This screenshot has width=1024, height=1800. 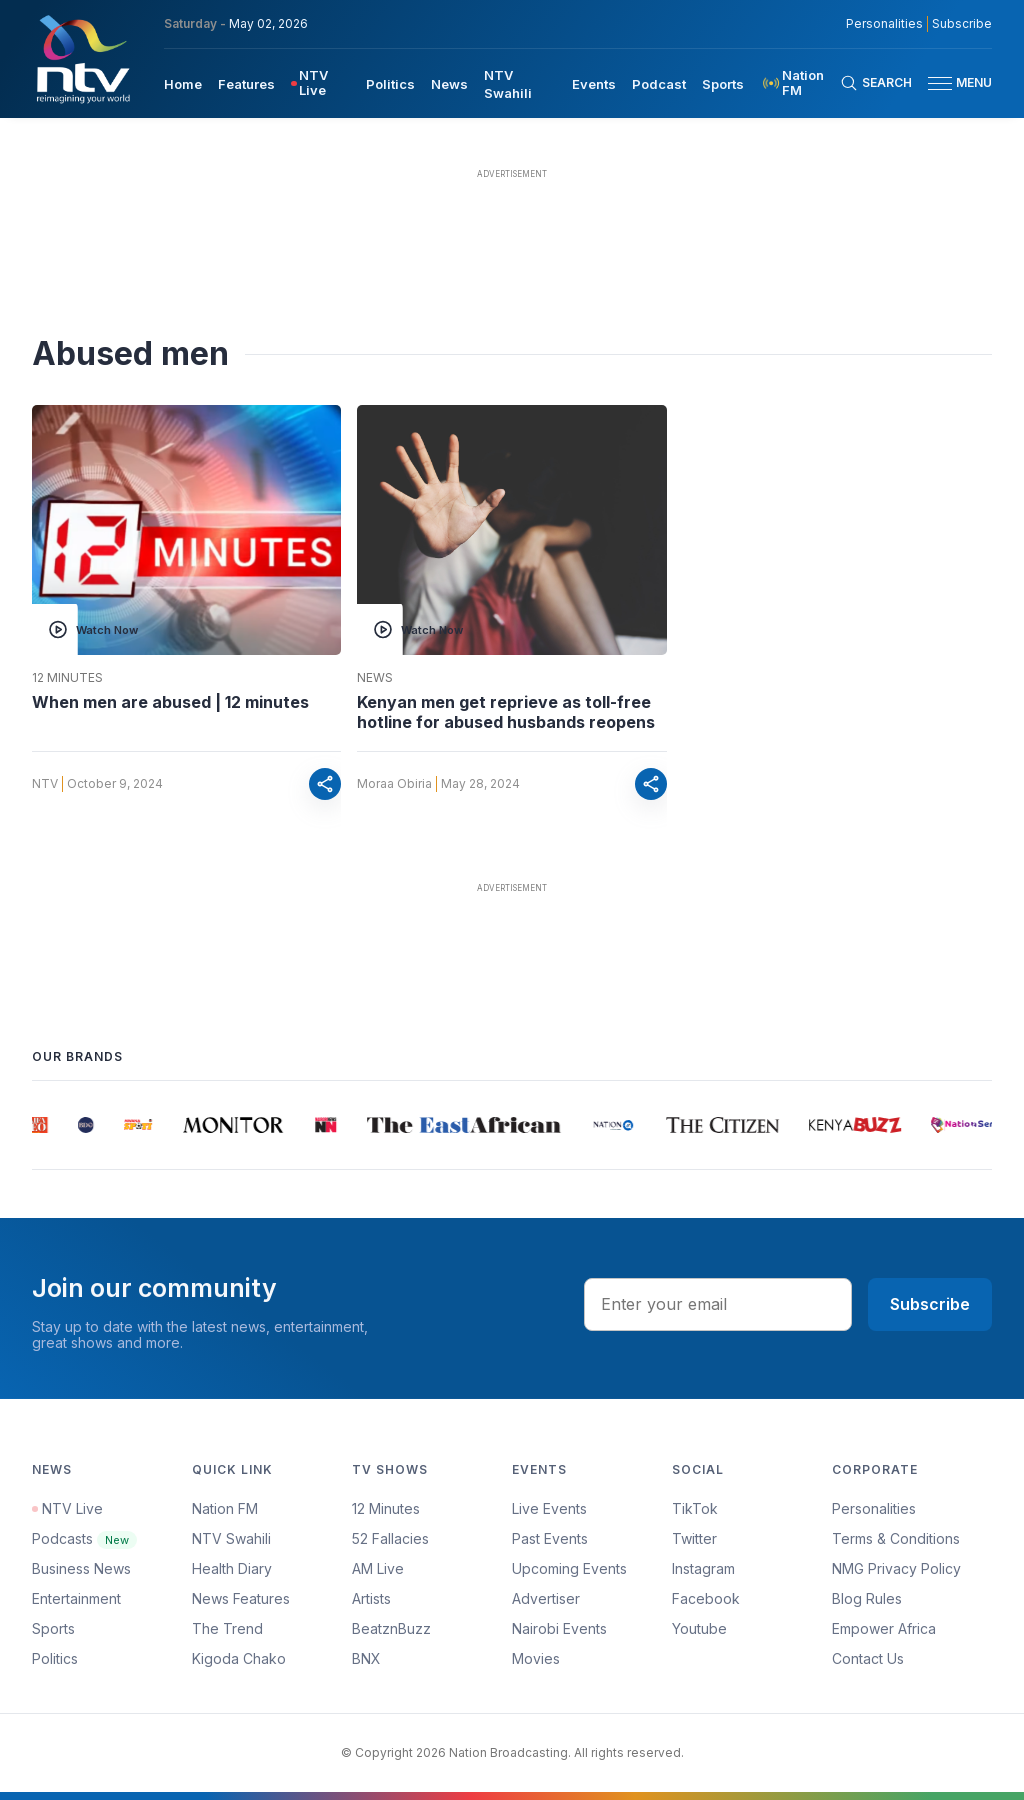 I want to click on Artists, so click(x=371, y=1598).